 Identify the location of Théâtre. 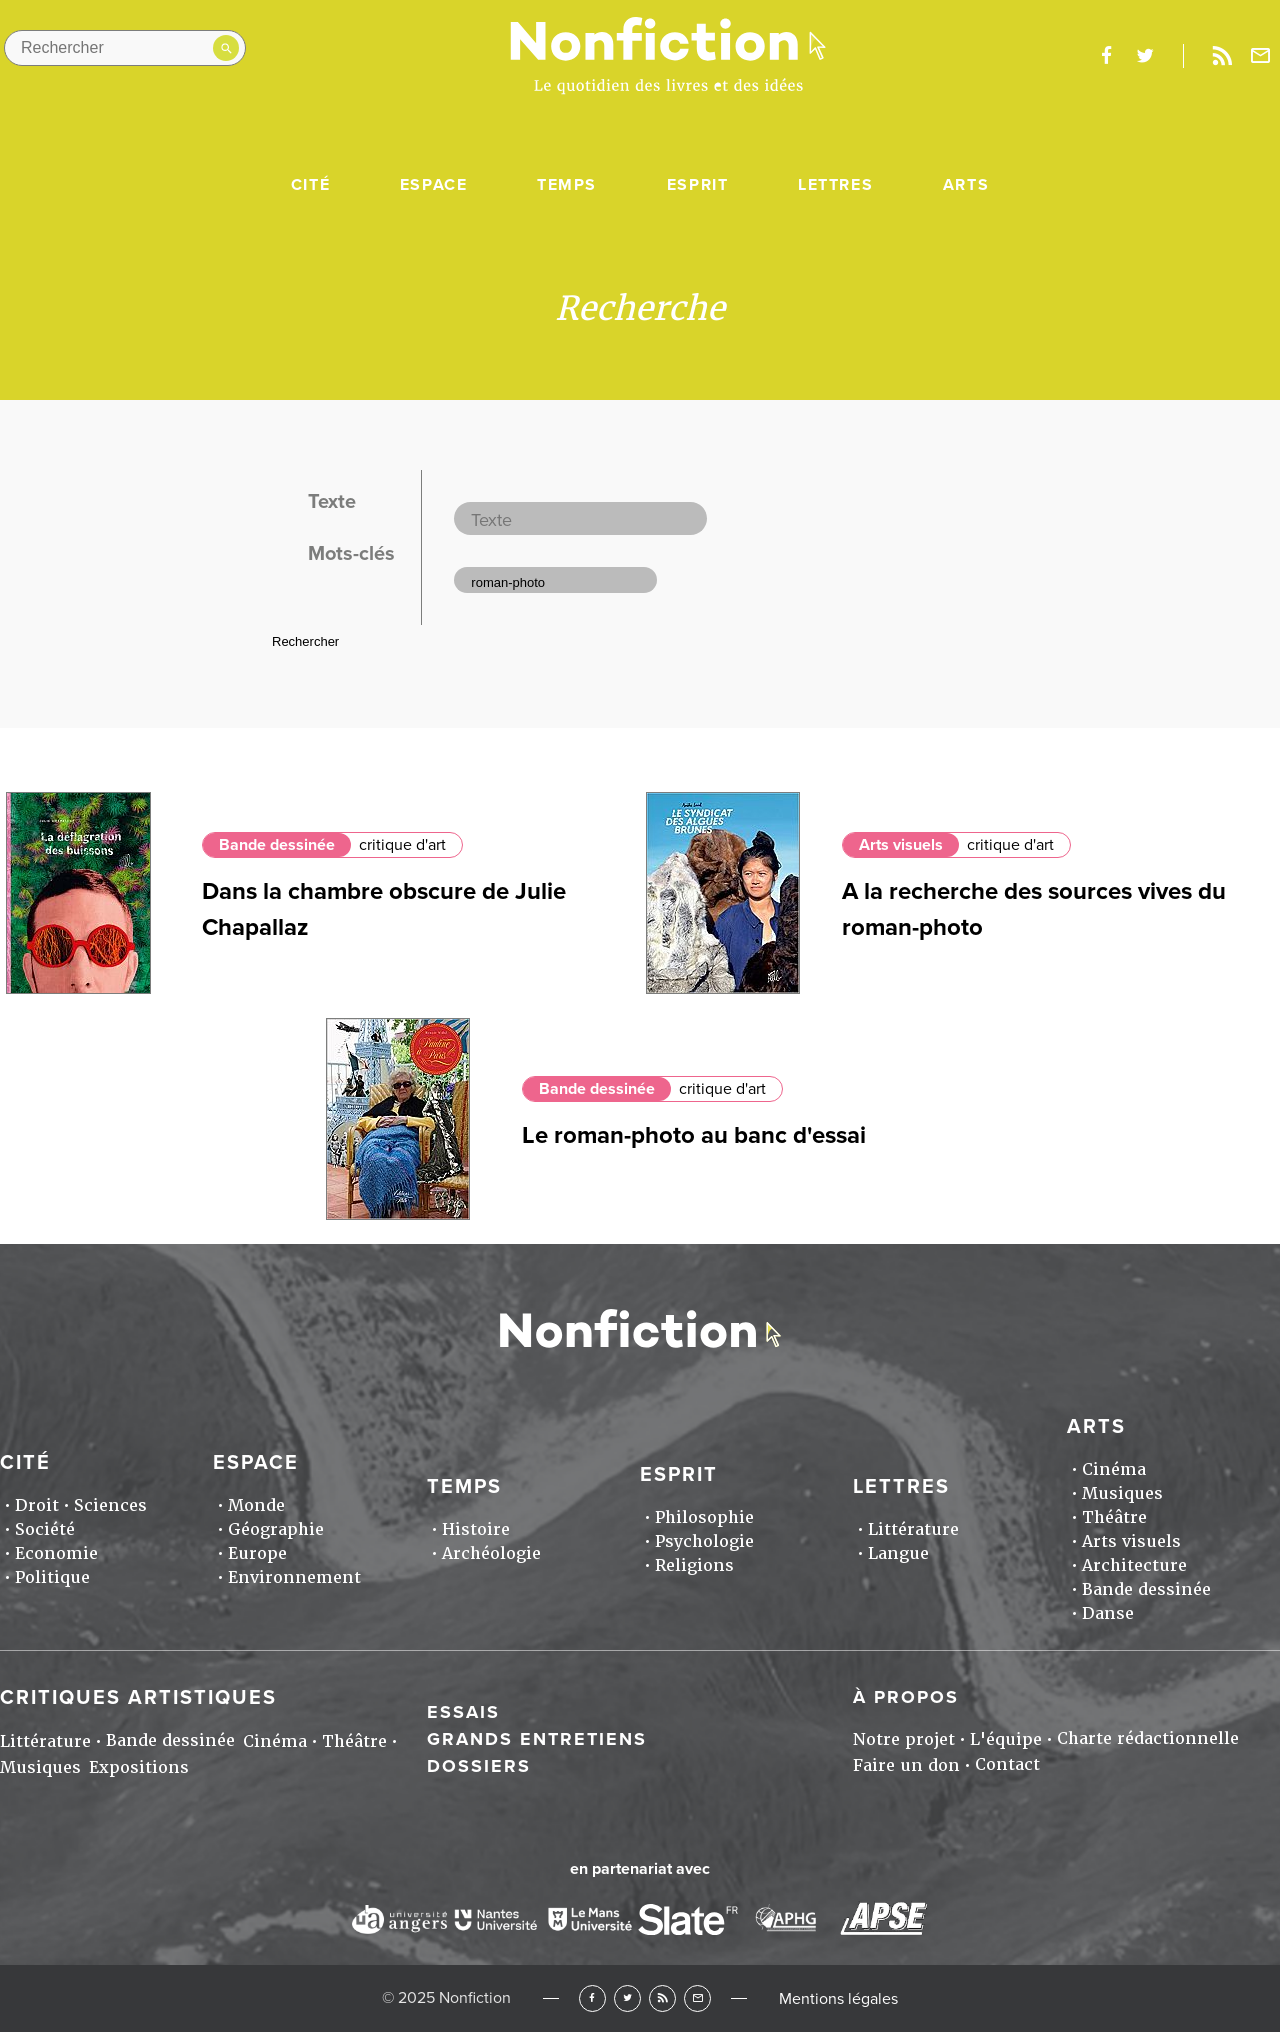
(1114, 1517).